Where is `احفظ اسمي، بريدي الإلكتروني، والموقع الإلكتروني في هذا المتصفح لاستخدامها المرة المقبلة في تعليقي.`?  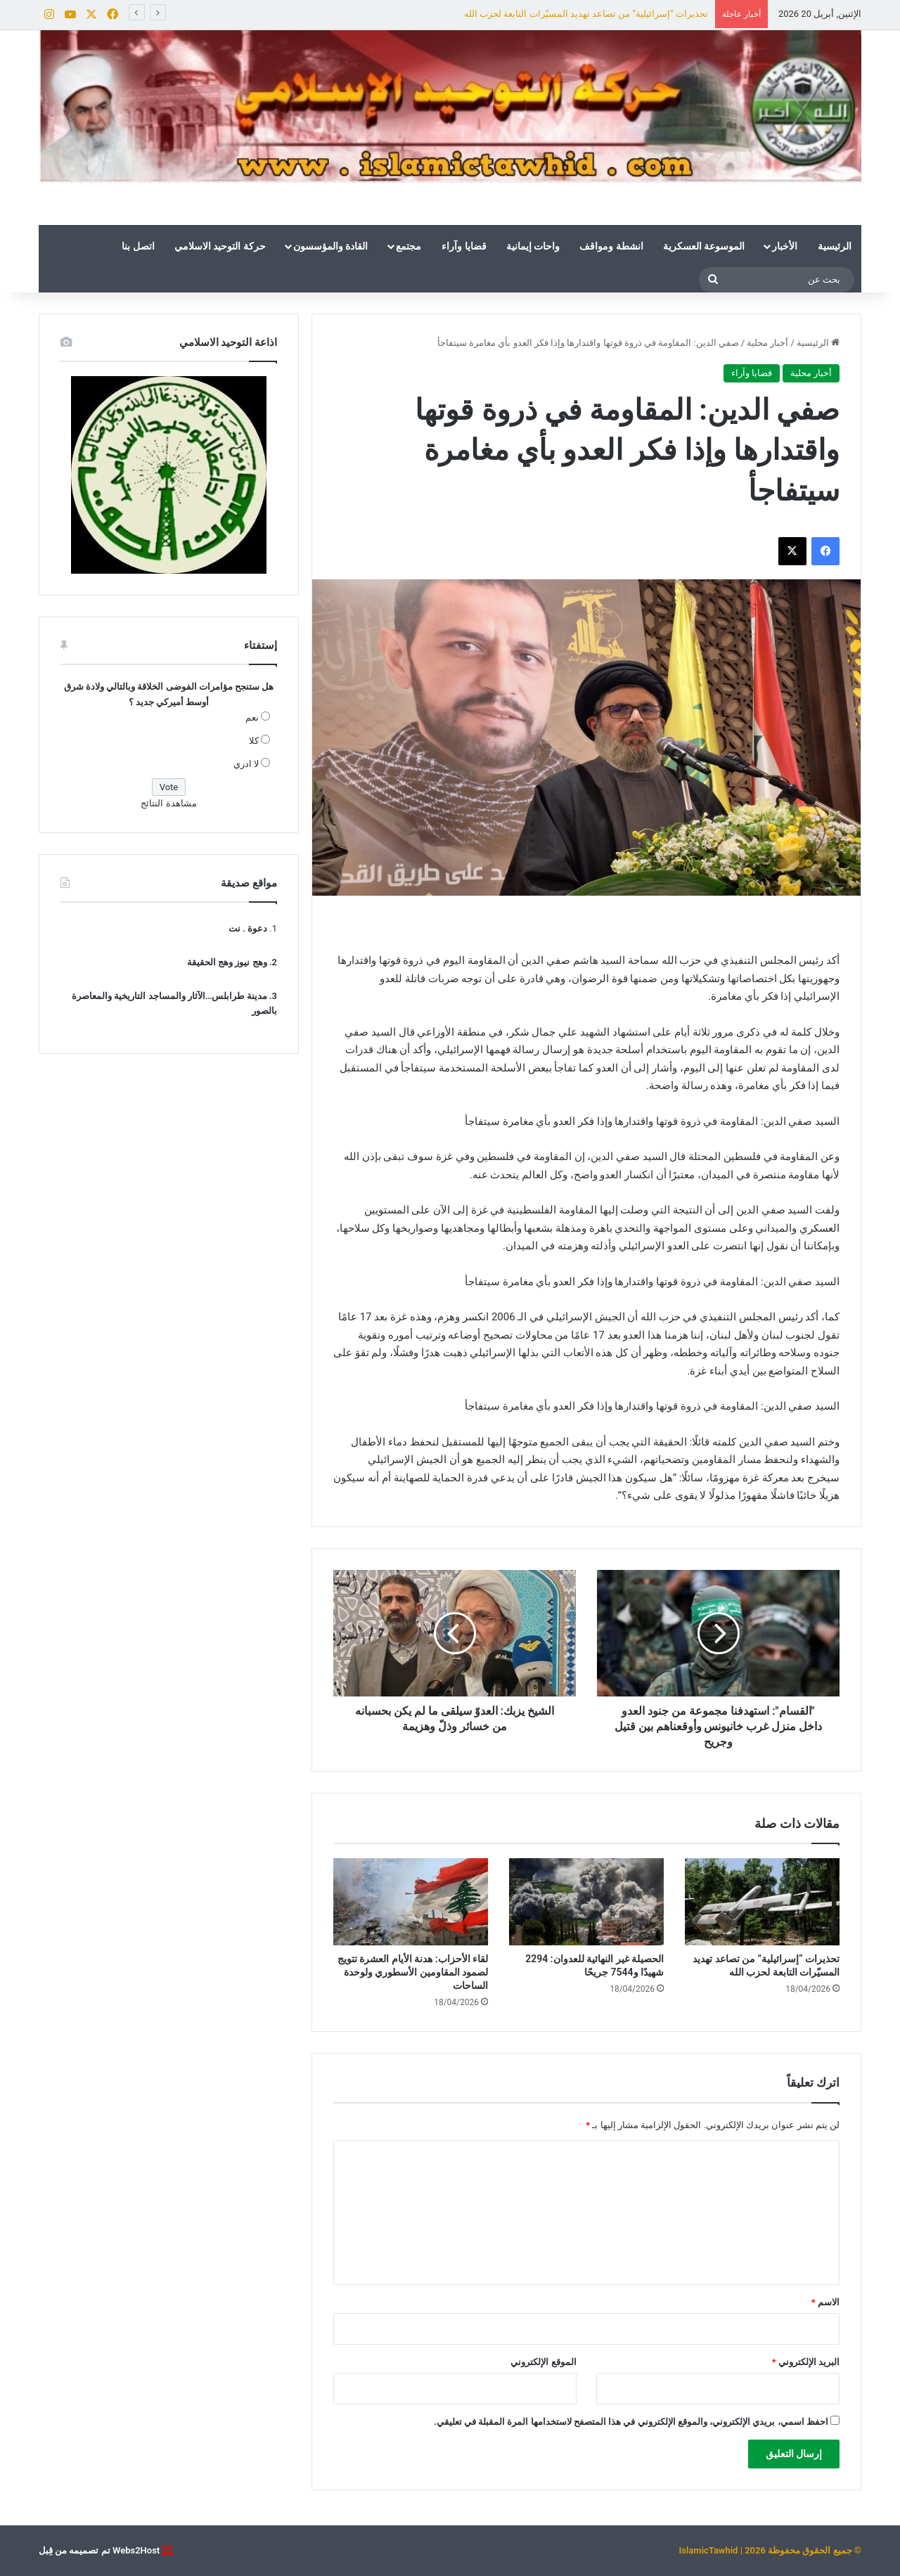
احفظ اسمي، بريدي الإلكتروني، والموقع الإلكتروني في هذا المتصفح لاستخدامها المرة المقبلة في تعليقي. is located at coordinates (631, 2421).